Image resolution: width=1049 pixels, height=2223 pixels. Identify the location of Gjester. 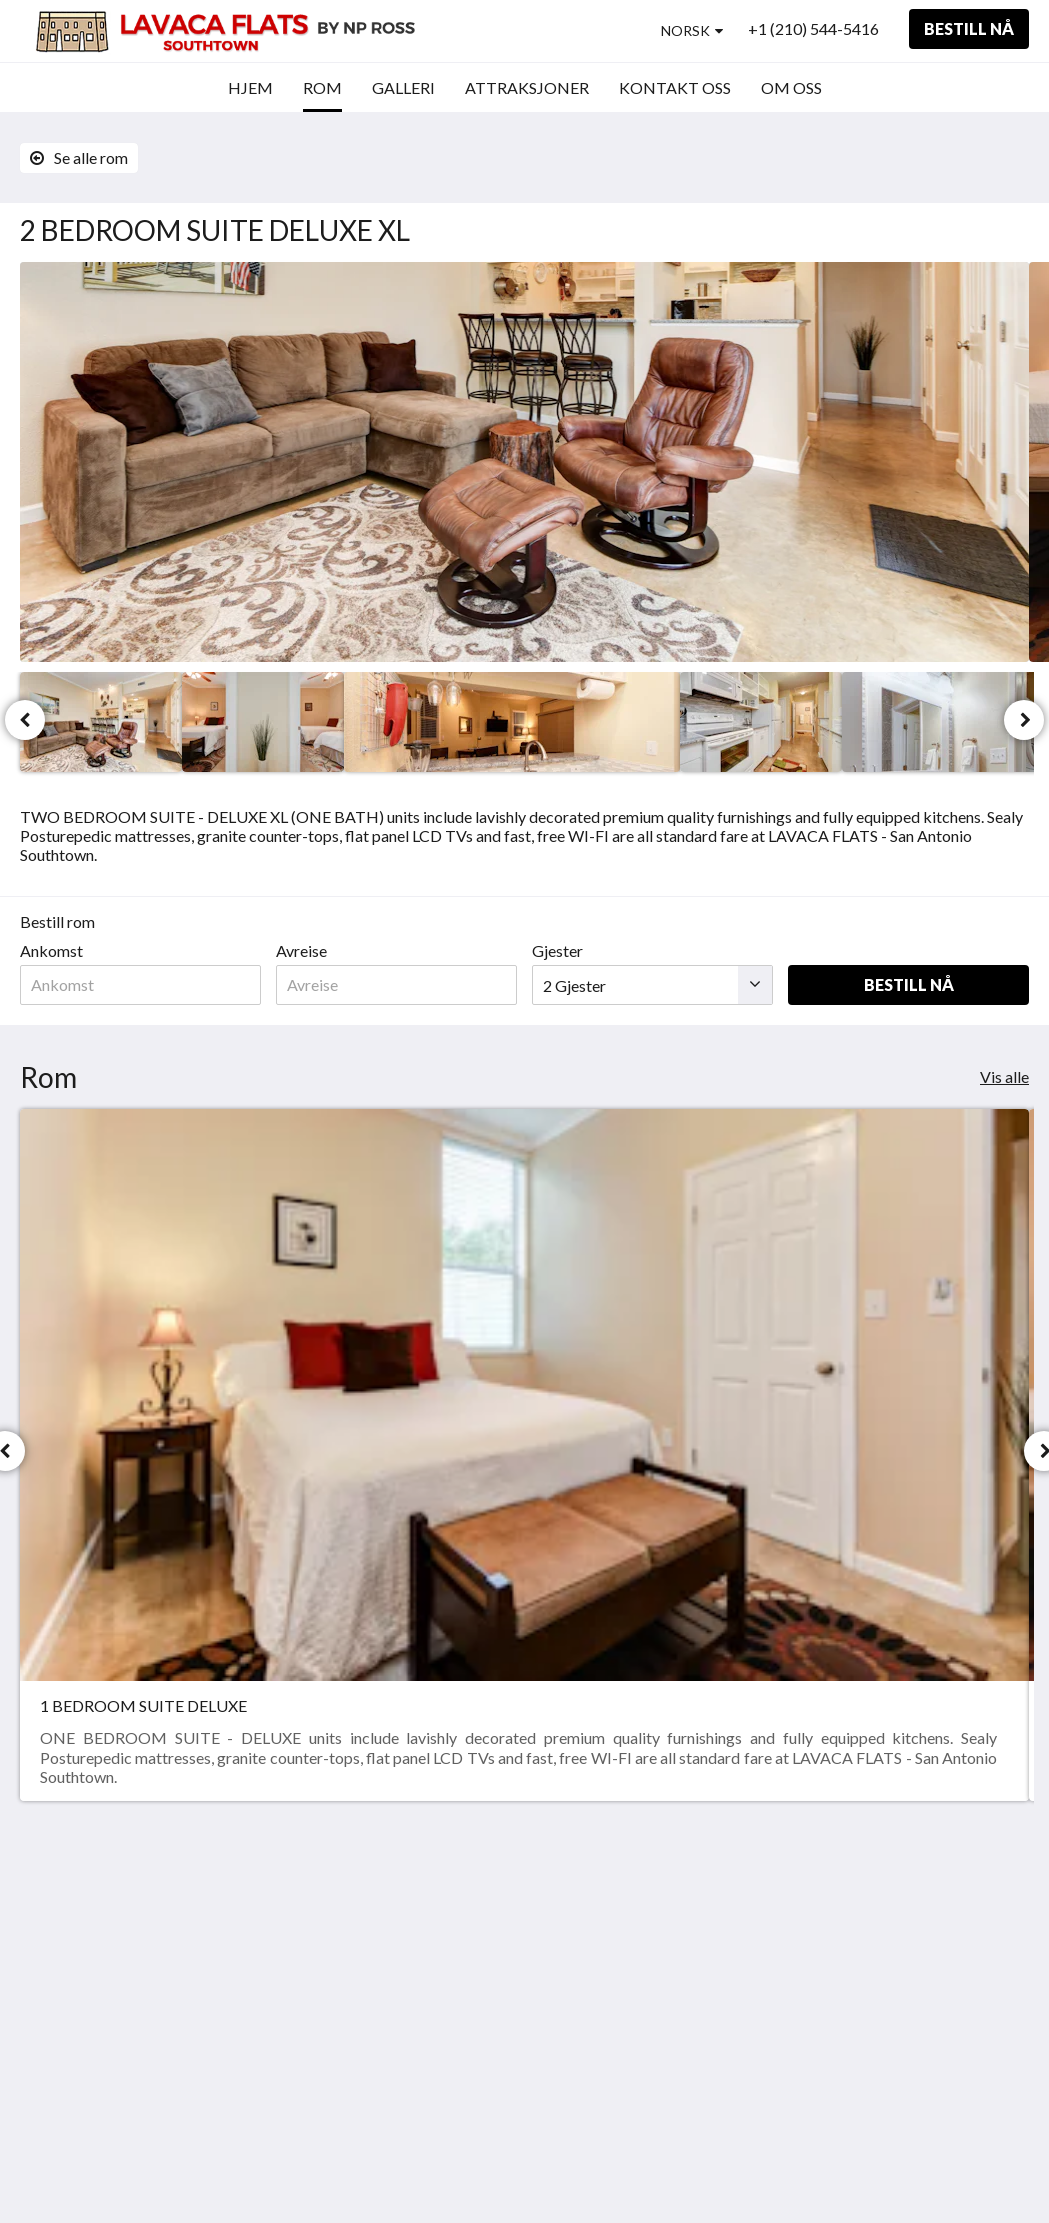
(557, 950).